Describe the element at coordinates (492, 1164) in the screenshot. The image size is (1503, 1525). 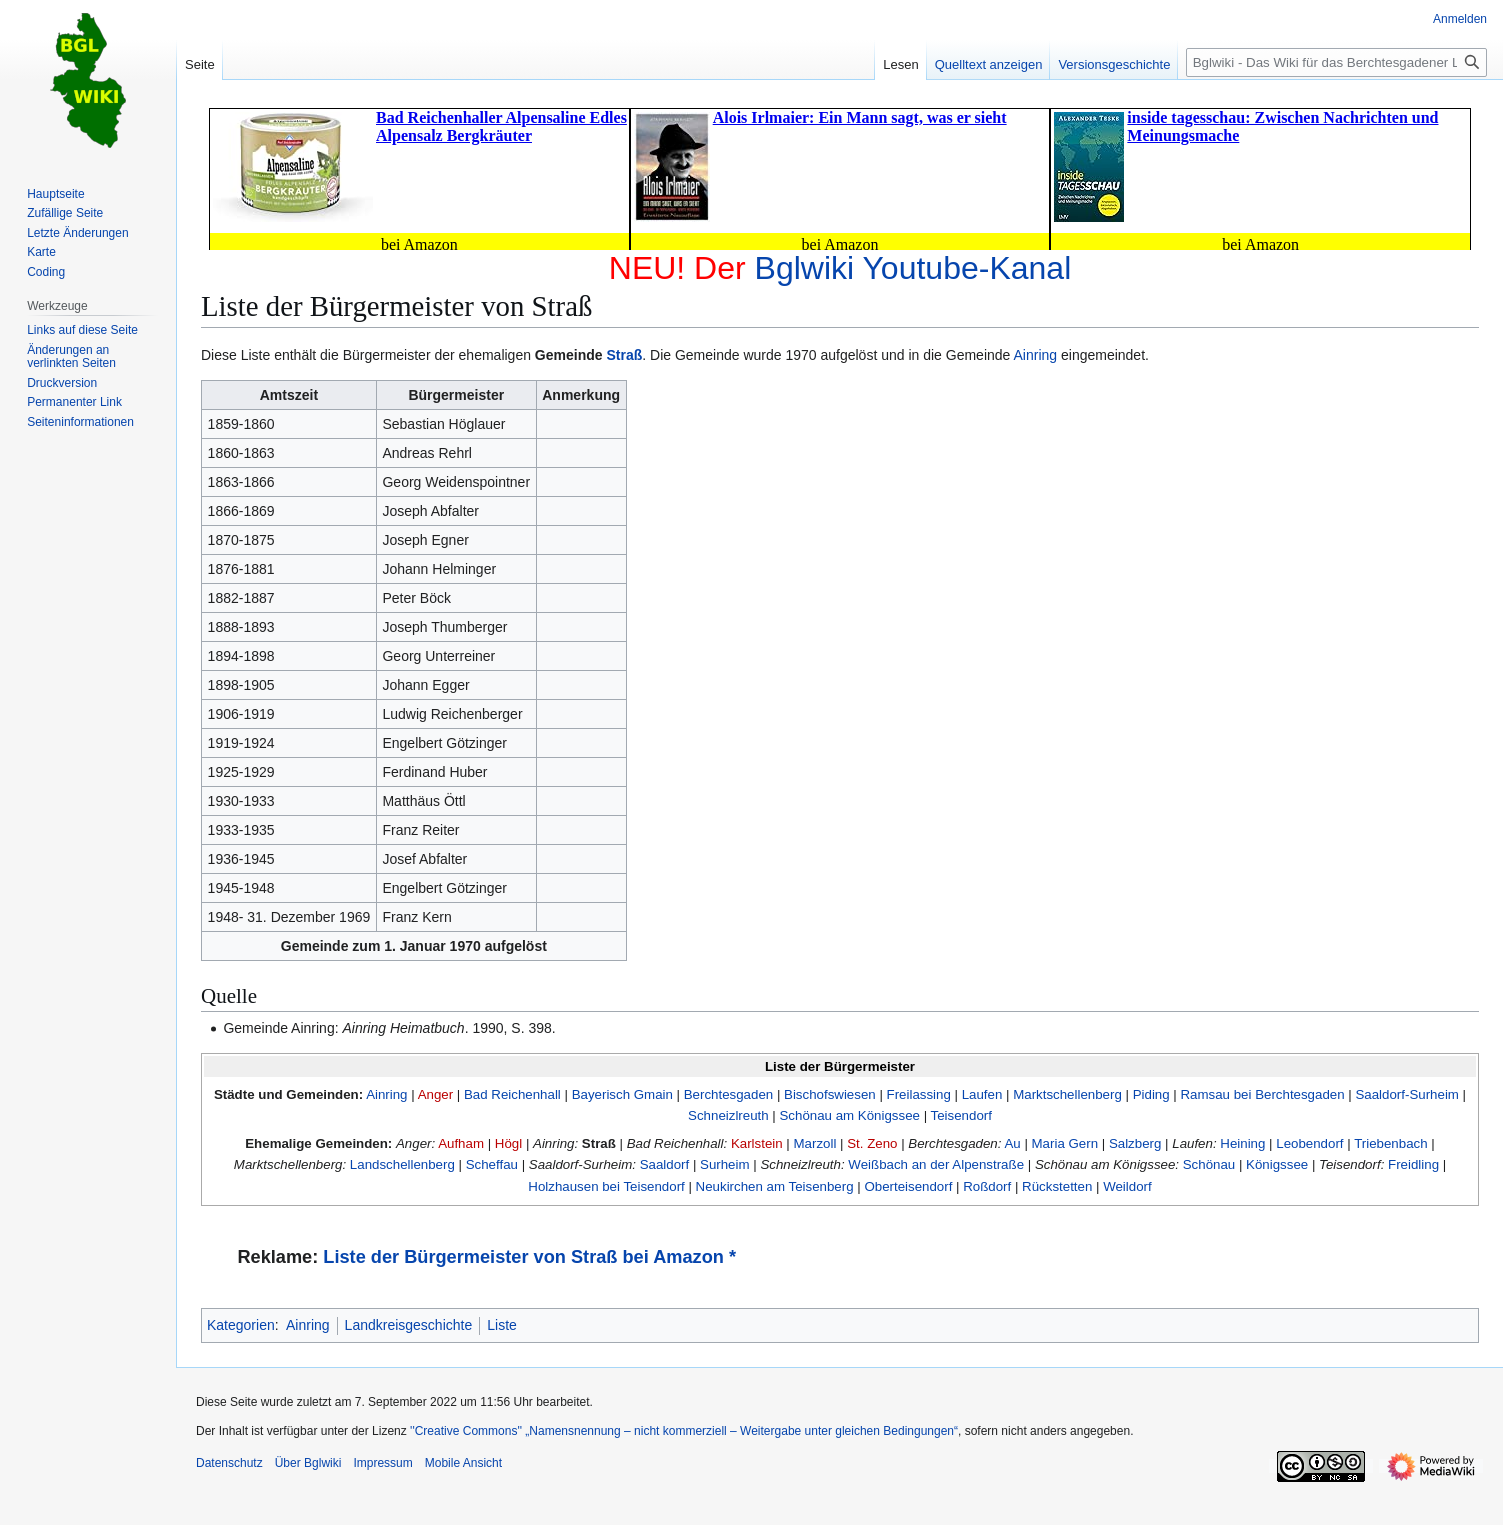
I see `Scheffau` at that location.